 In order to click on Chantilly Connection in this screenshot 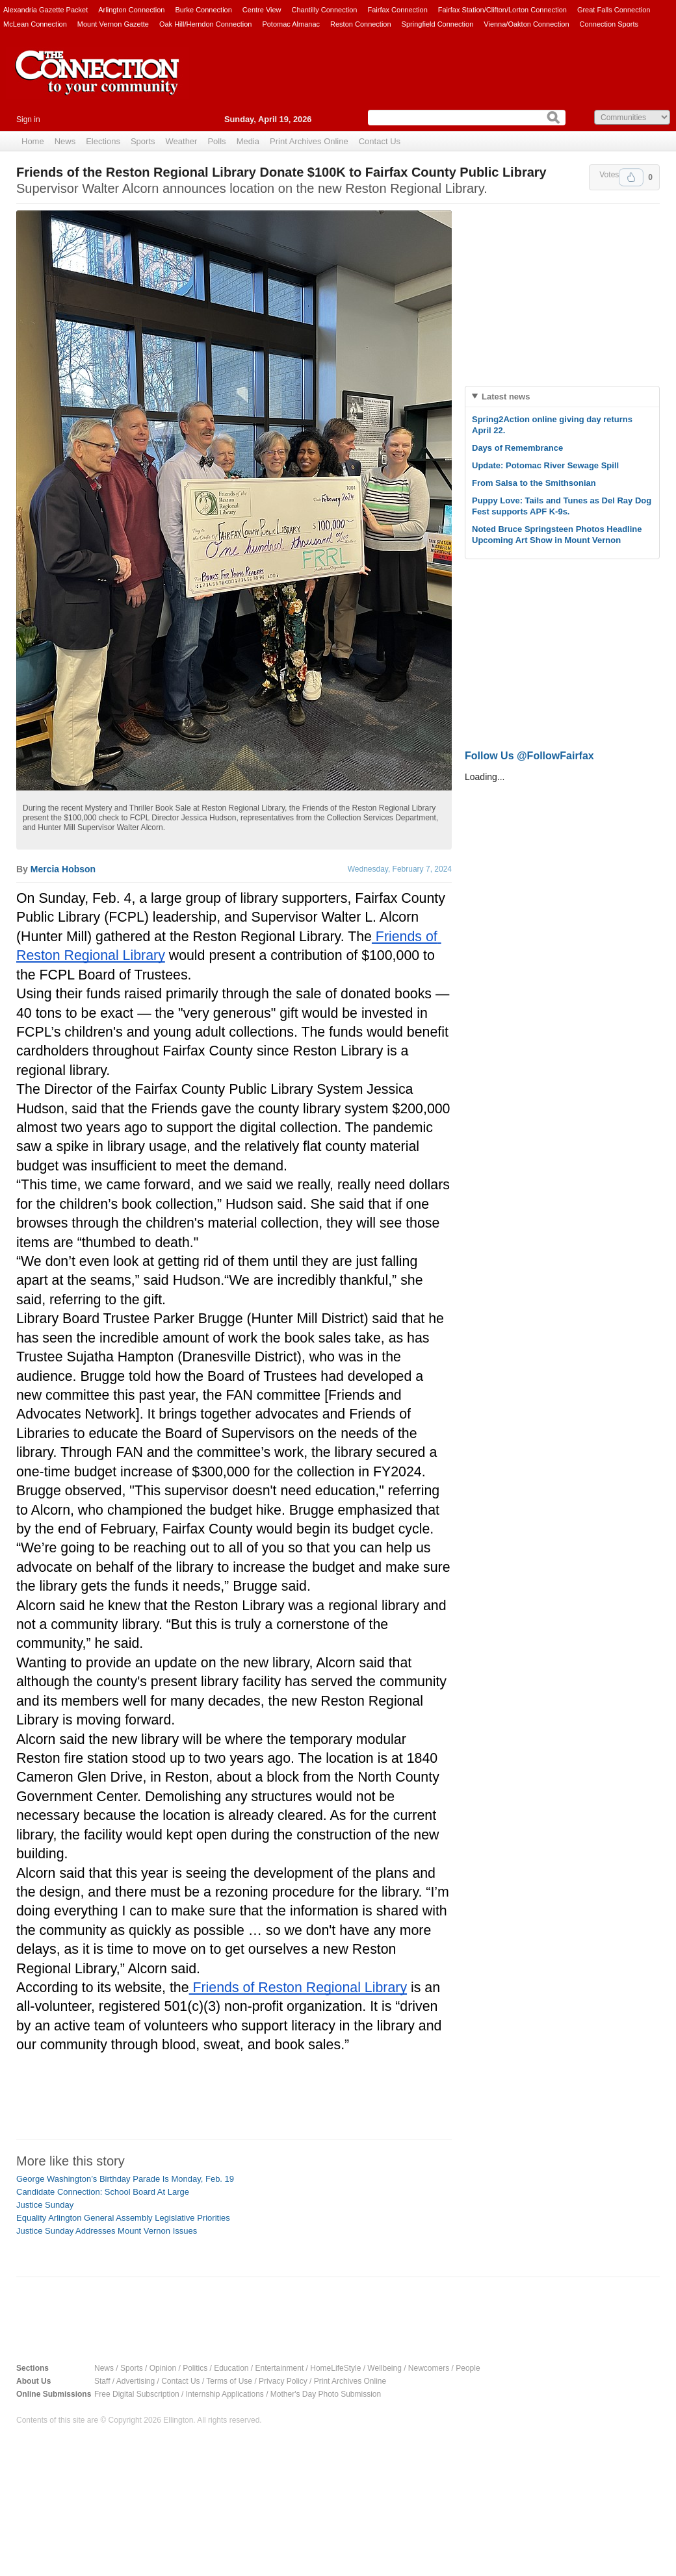, I will do `click(325, 10)`.